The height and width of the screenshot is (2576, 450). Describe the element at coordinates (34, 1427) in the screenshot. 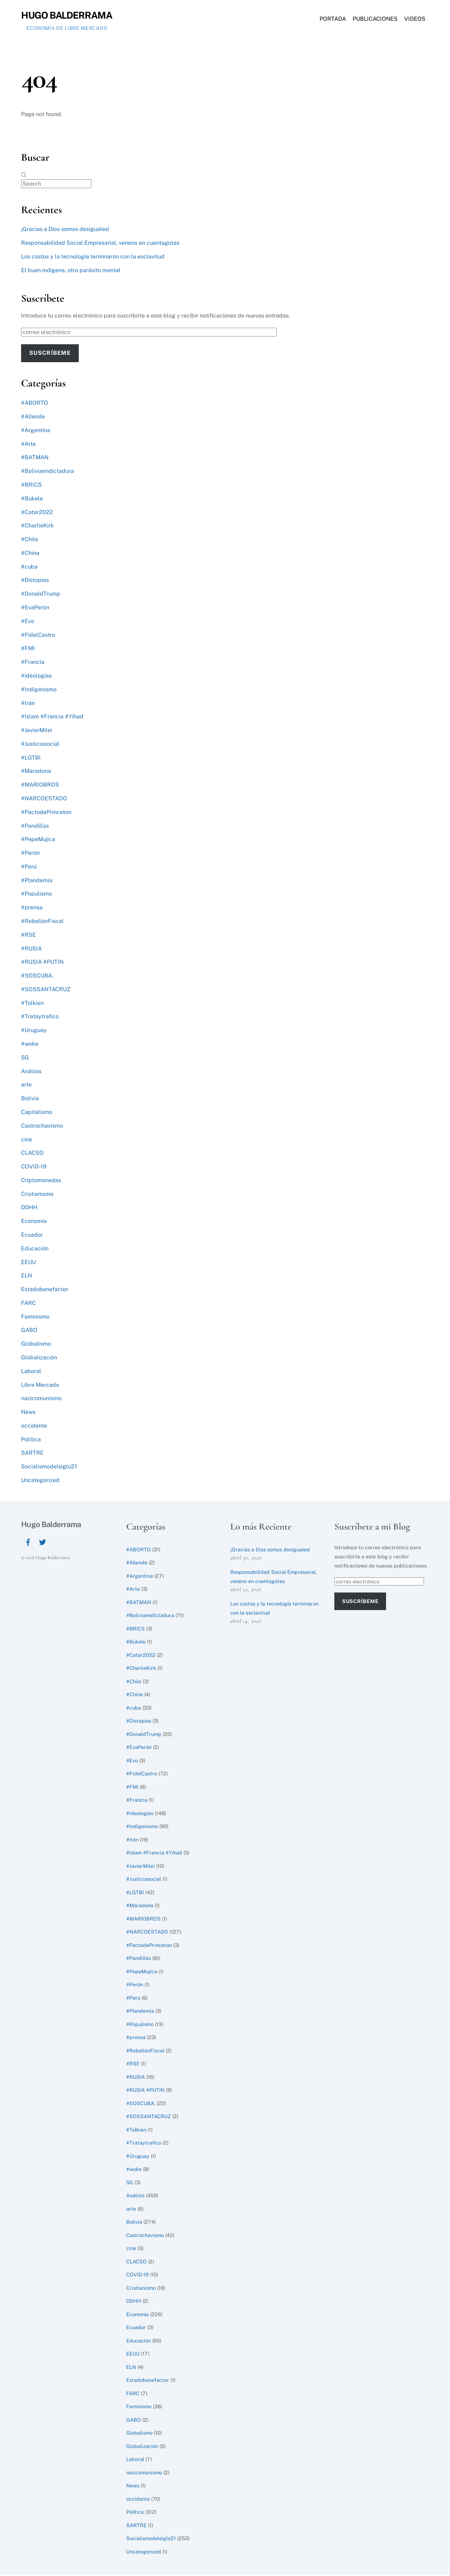

I see `occidente` at that location.